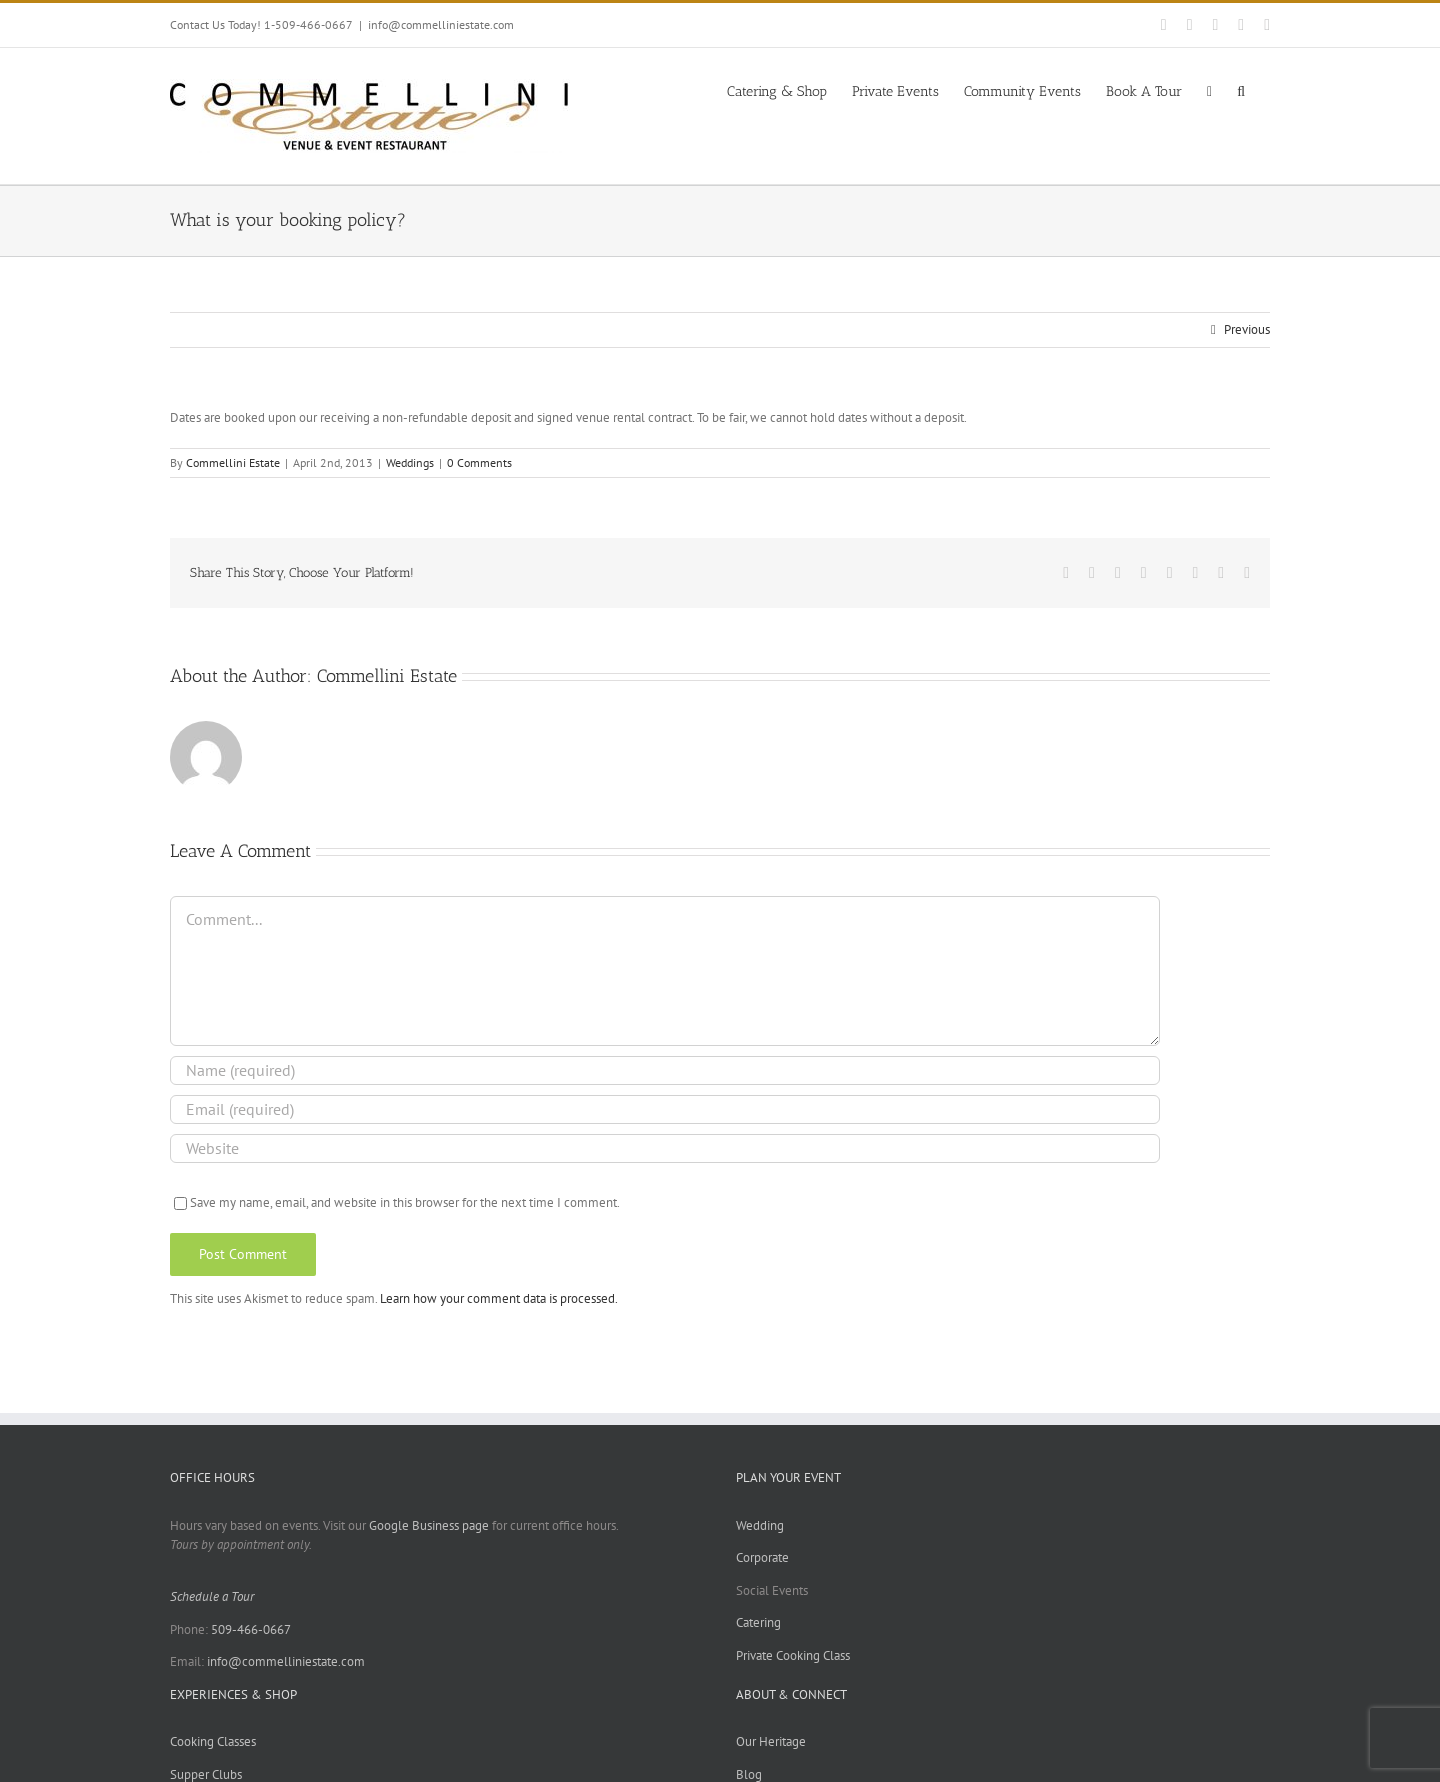 This screenshot has height=1782, width=1440. What do you see at coordinates (758, 1622) in the screenshot?
I see `Catering` at bounding box center [758, 1622].